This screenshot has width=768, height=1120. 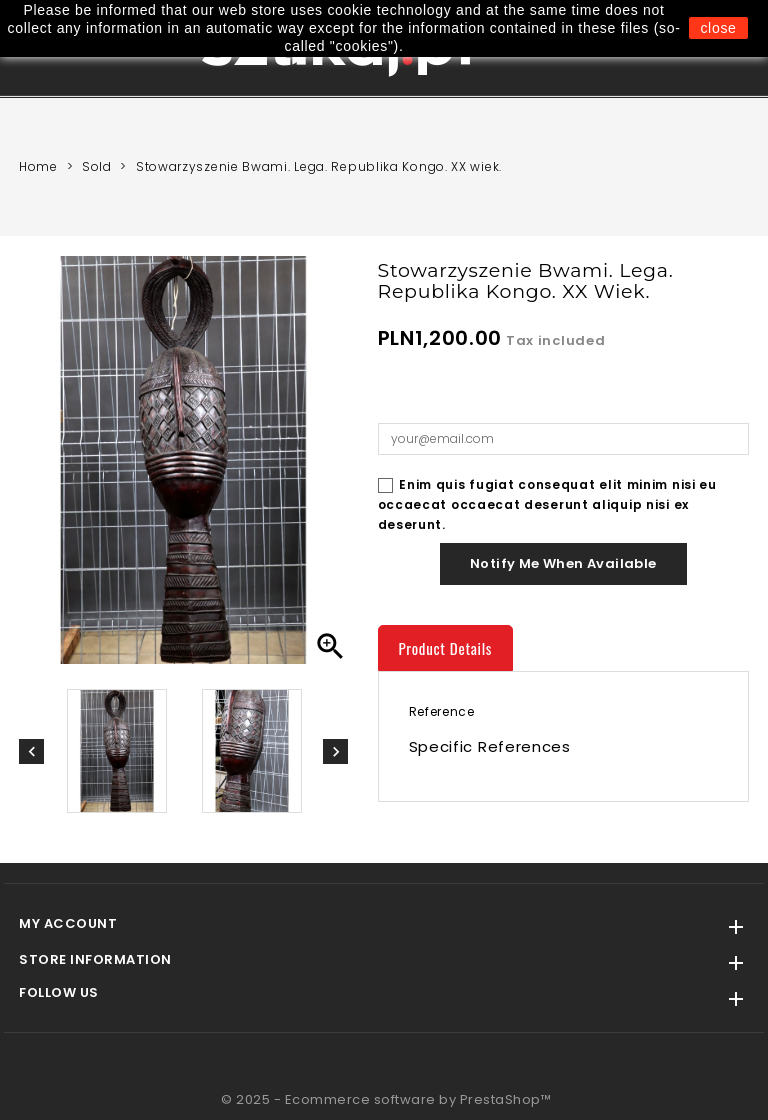 What do you see at coordinates (446, 648) in the screenshot?
I see `Product Details` at bounding box center [446, 648].